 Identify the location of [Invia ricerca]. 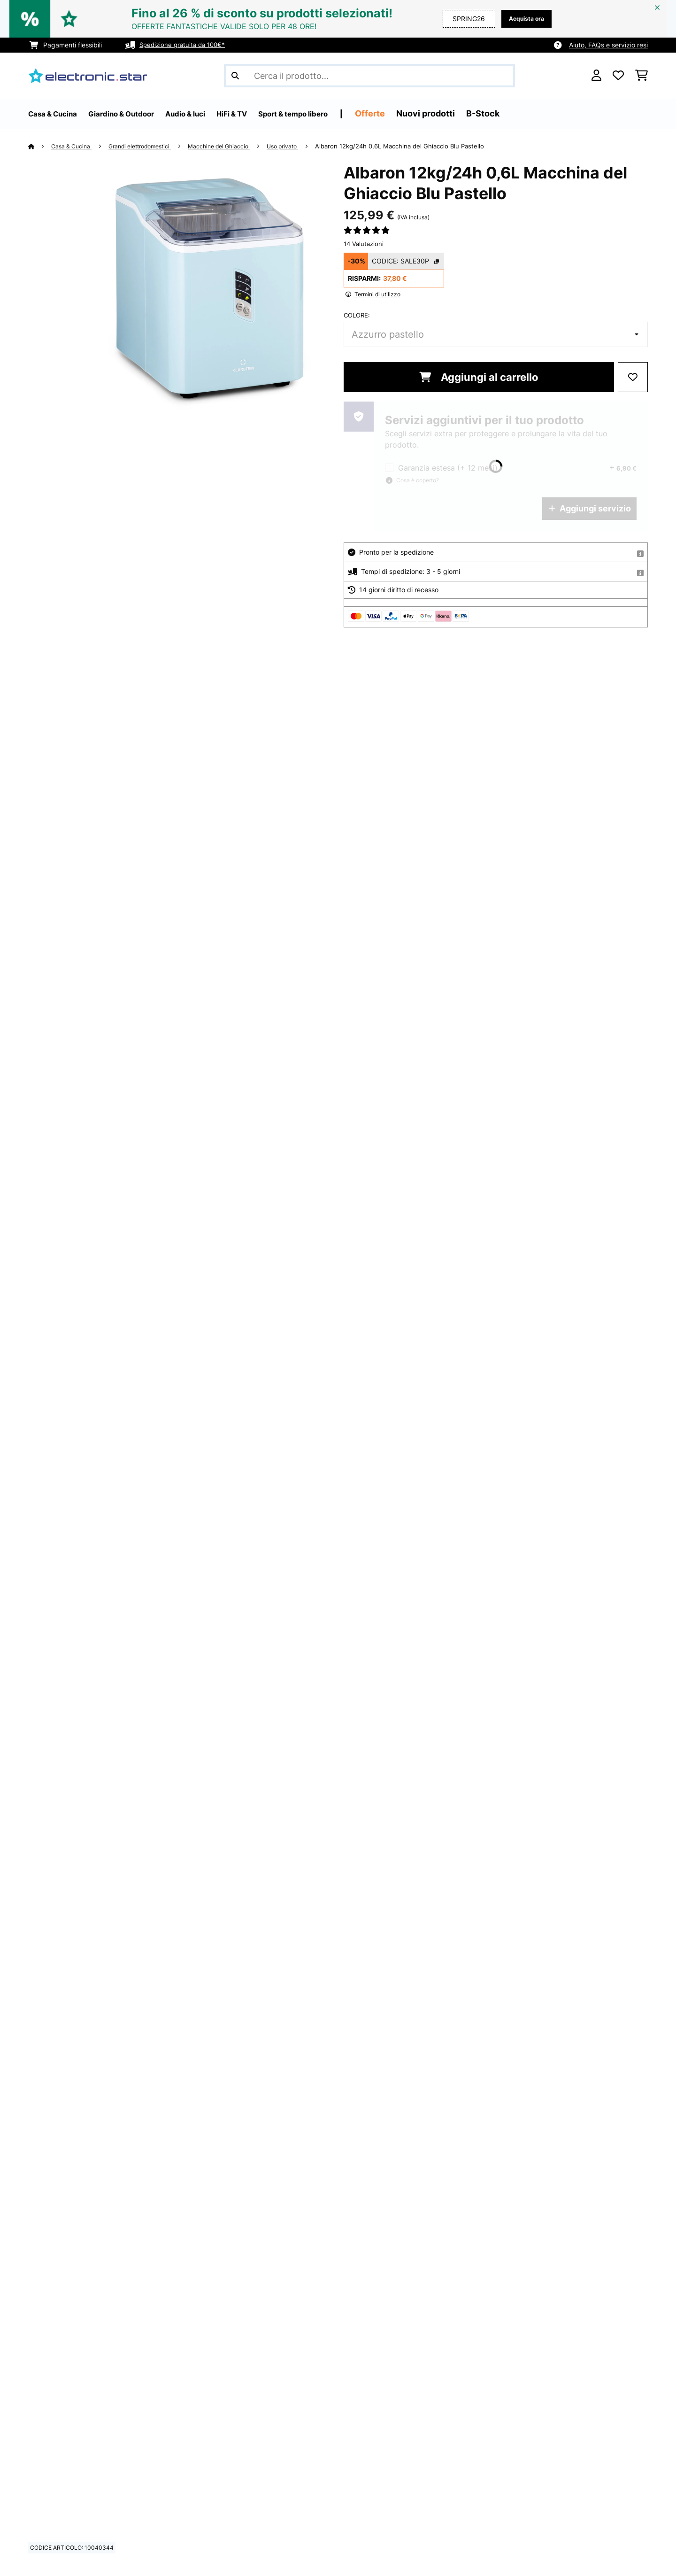
(235, 75).